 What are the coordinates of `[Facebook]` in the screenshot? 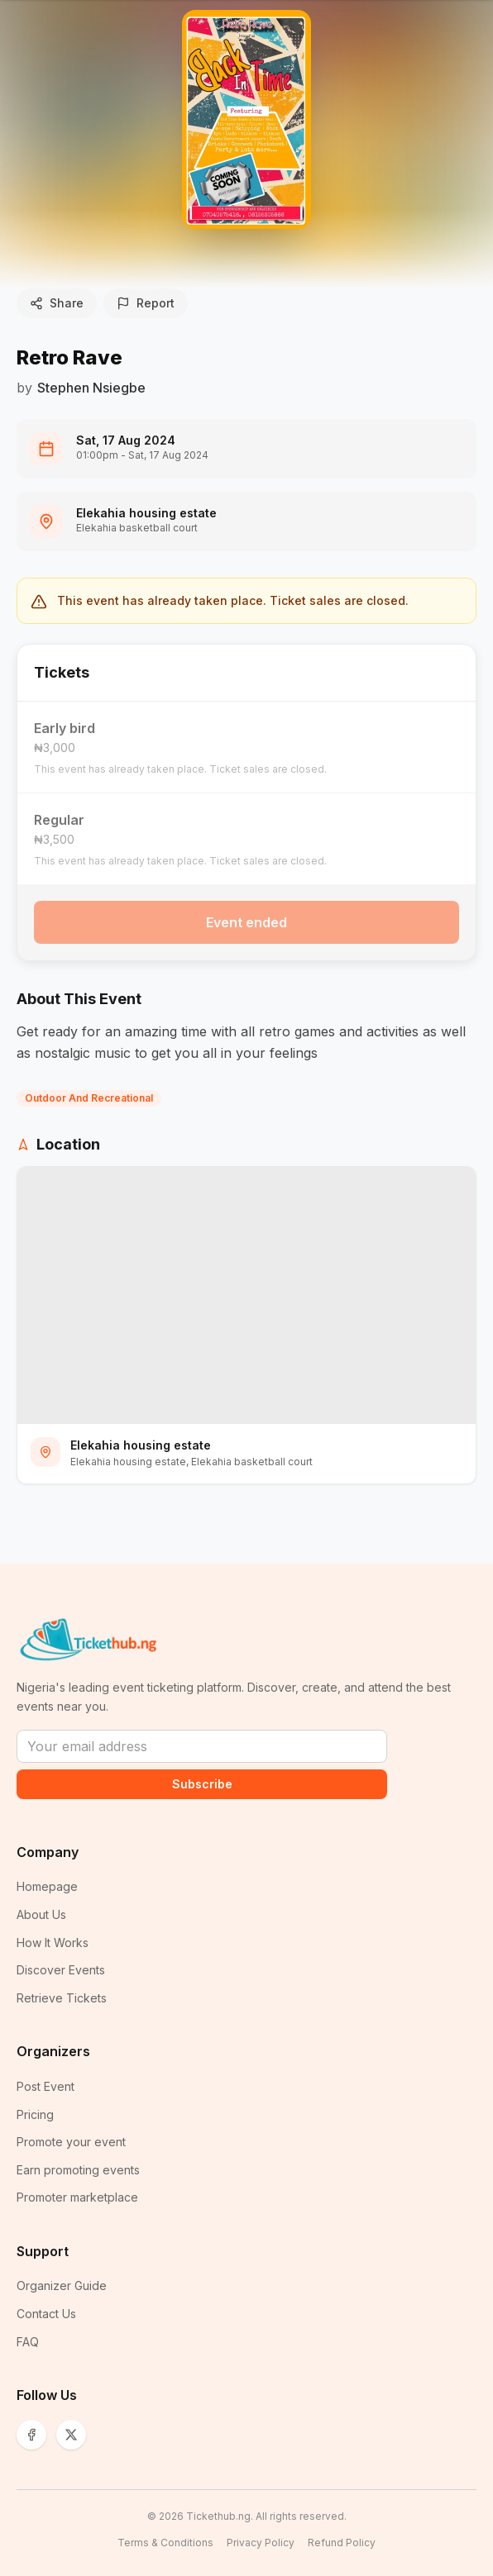 It's located at (31, 2435).